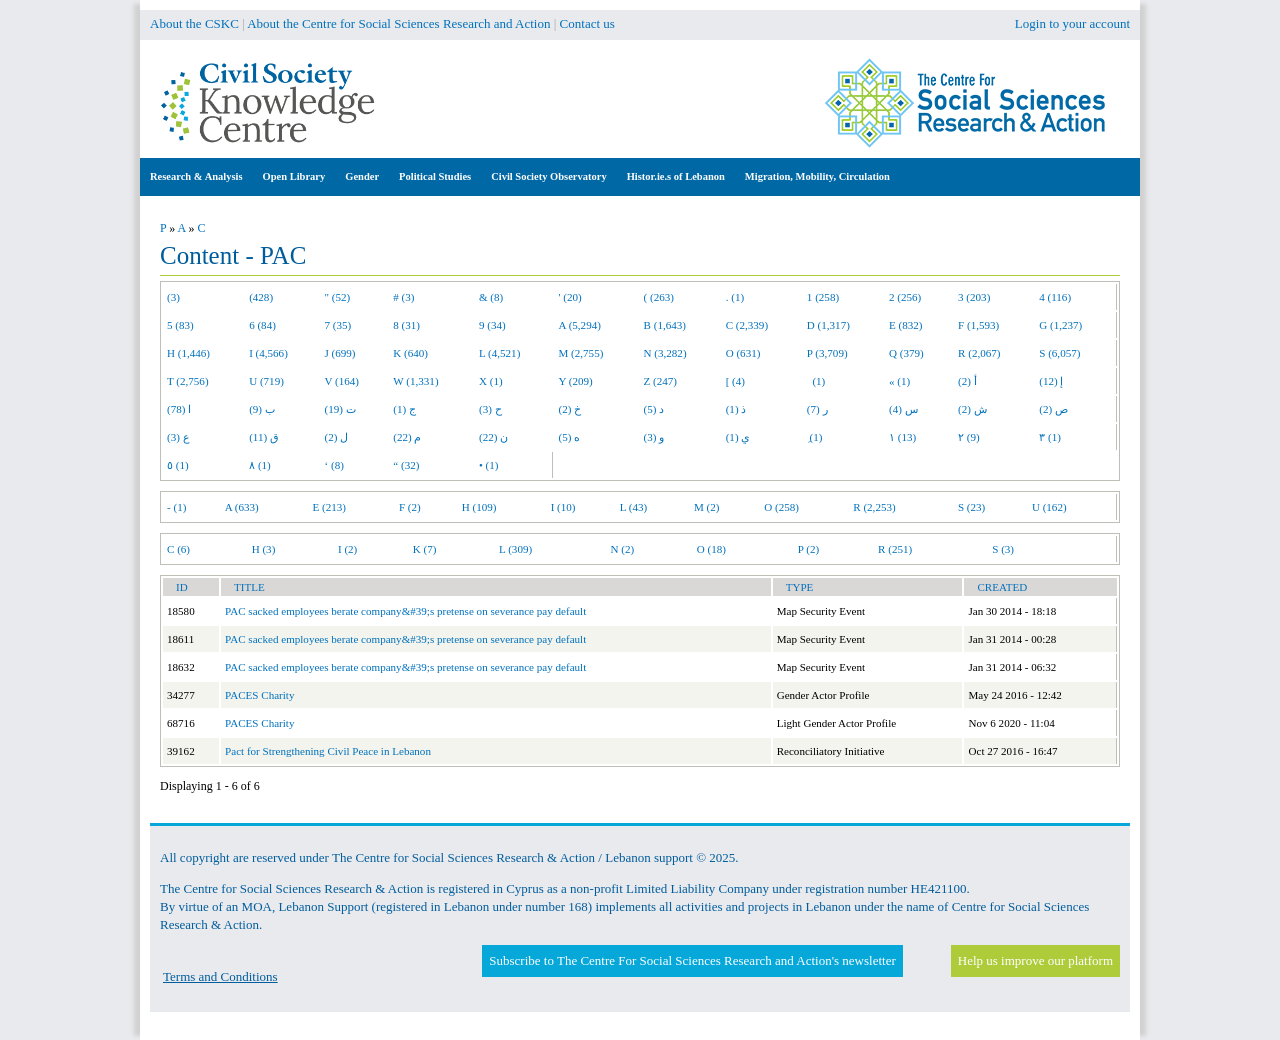 Image resolution: width=1280 pixels, height=1040 pixels. I want to click on أ (2), so click(967, 381).